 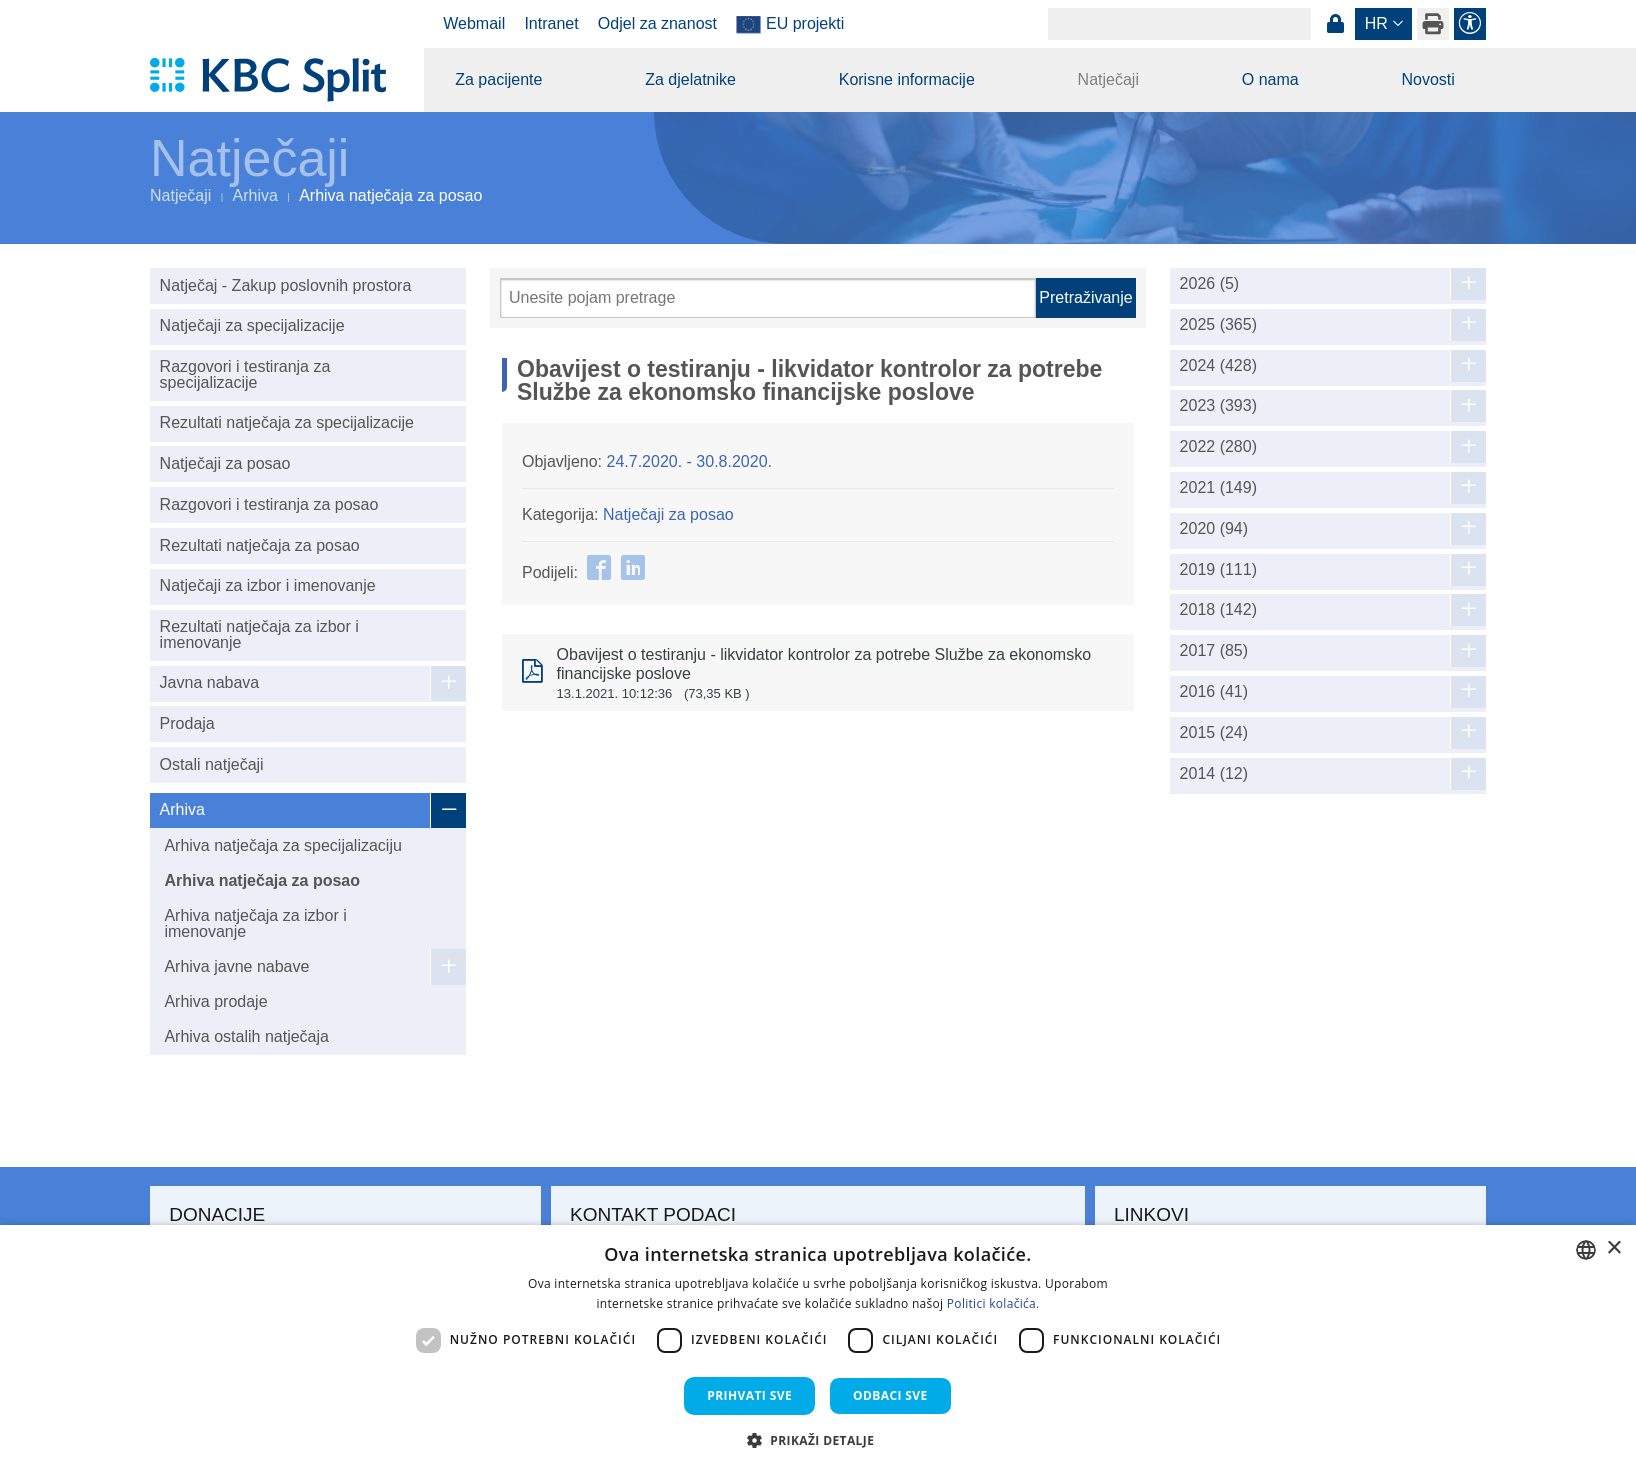 What do you see at coordinates (1218, 325) in the screenshot?
I see `2025` at bounding box center [1218, 325].